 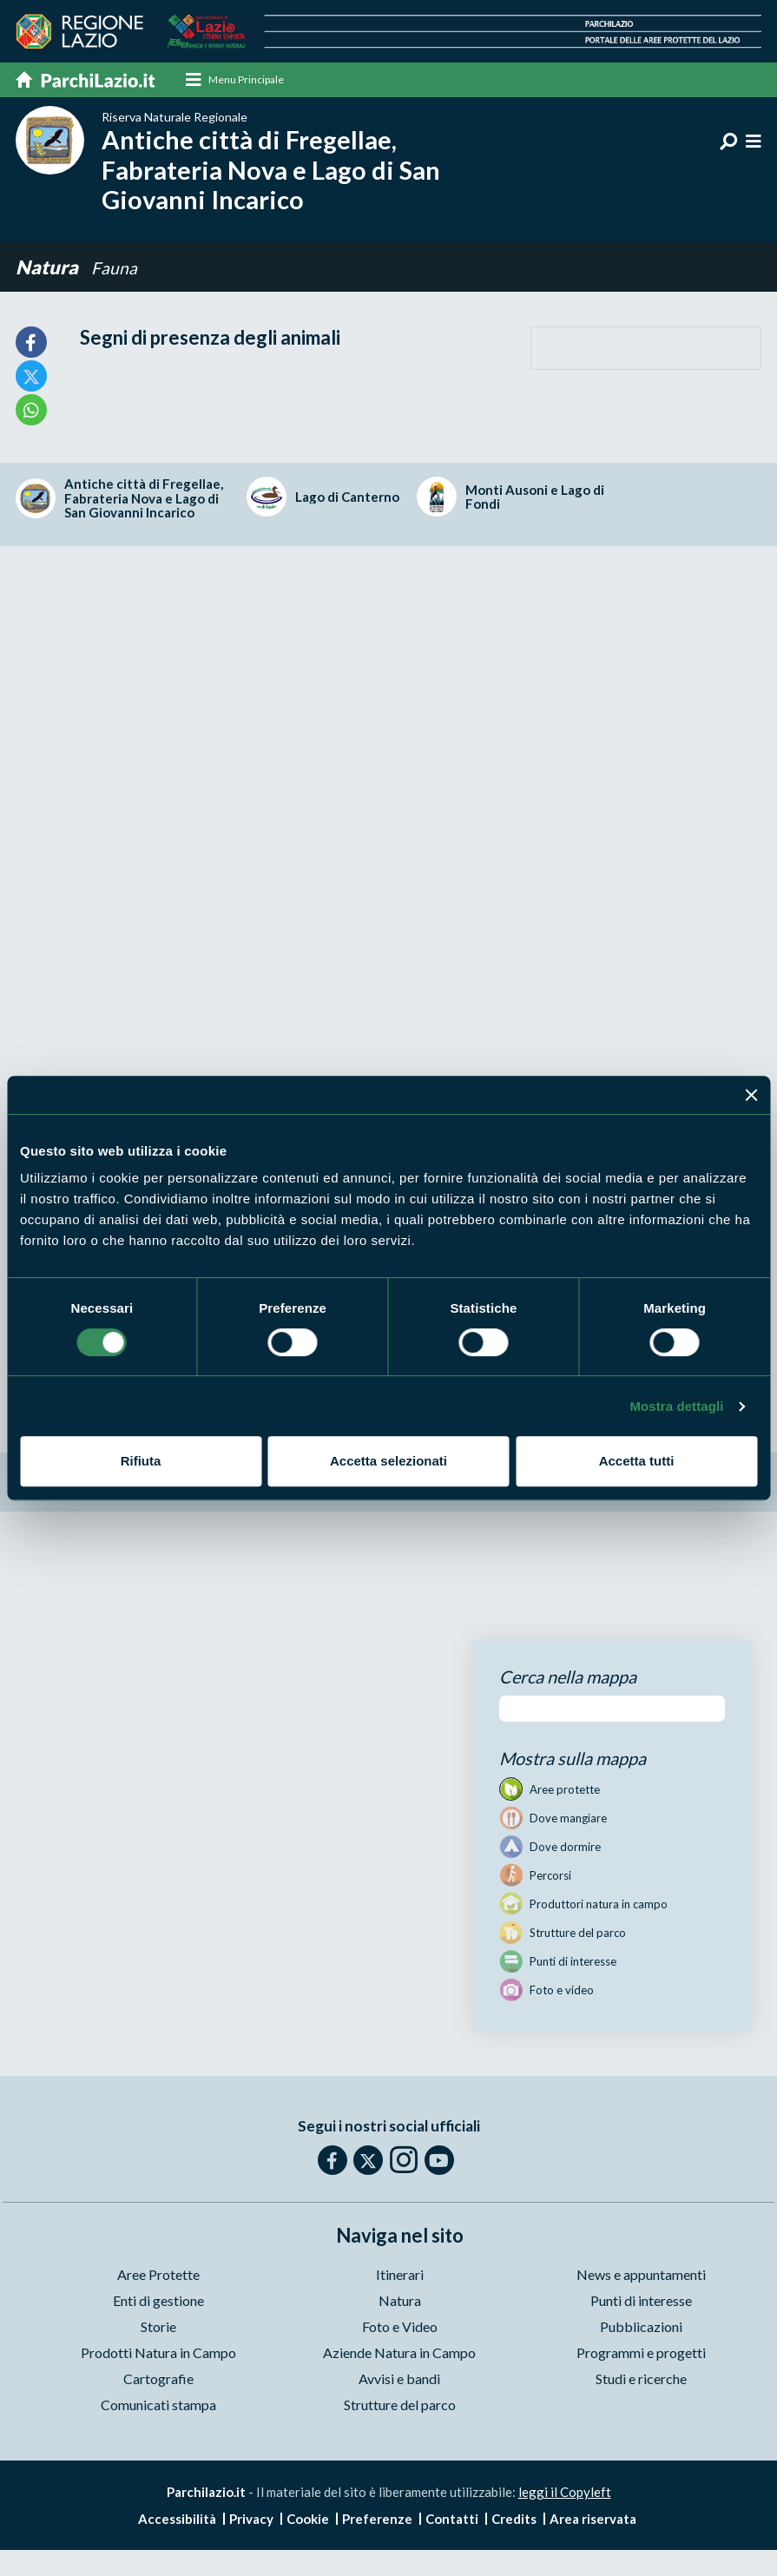 What do you see at coordinates (47, 268) in the screenshot?
I see `Natura` at bounding box center [47, 268].